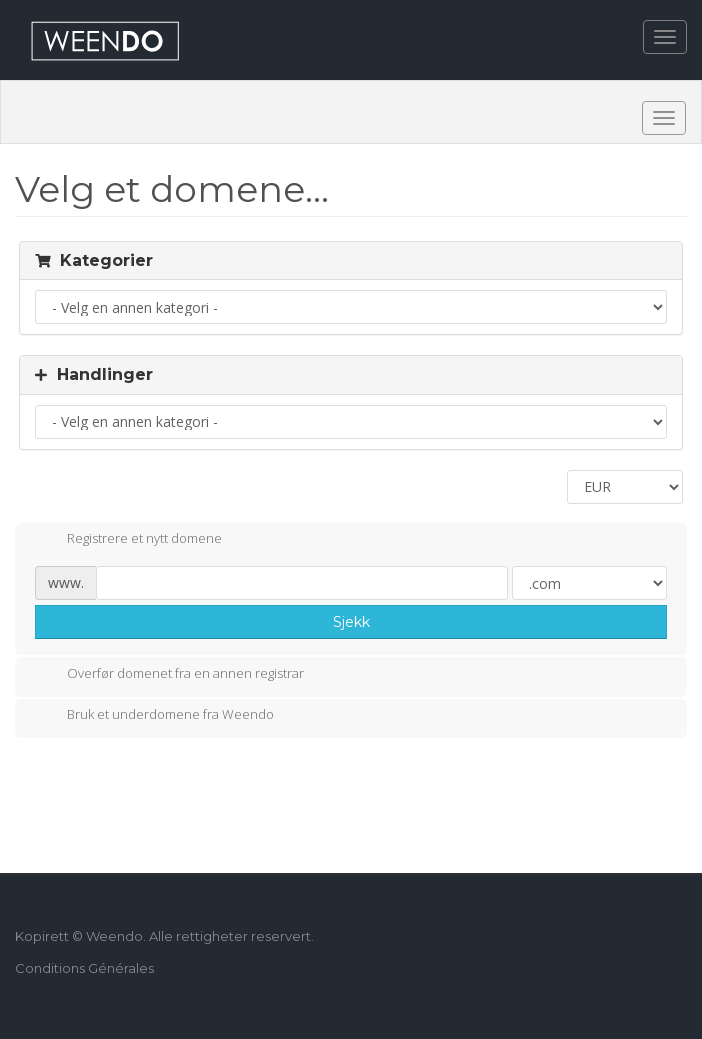  I want to click on Sjekk, so click(351, 622).